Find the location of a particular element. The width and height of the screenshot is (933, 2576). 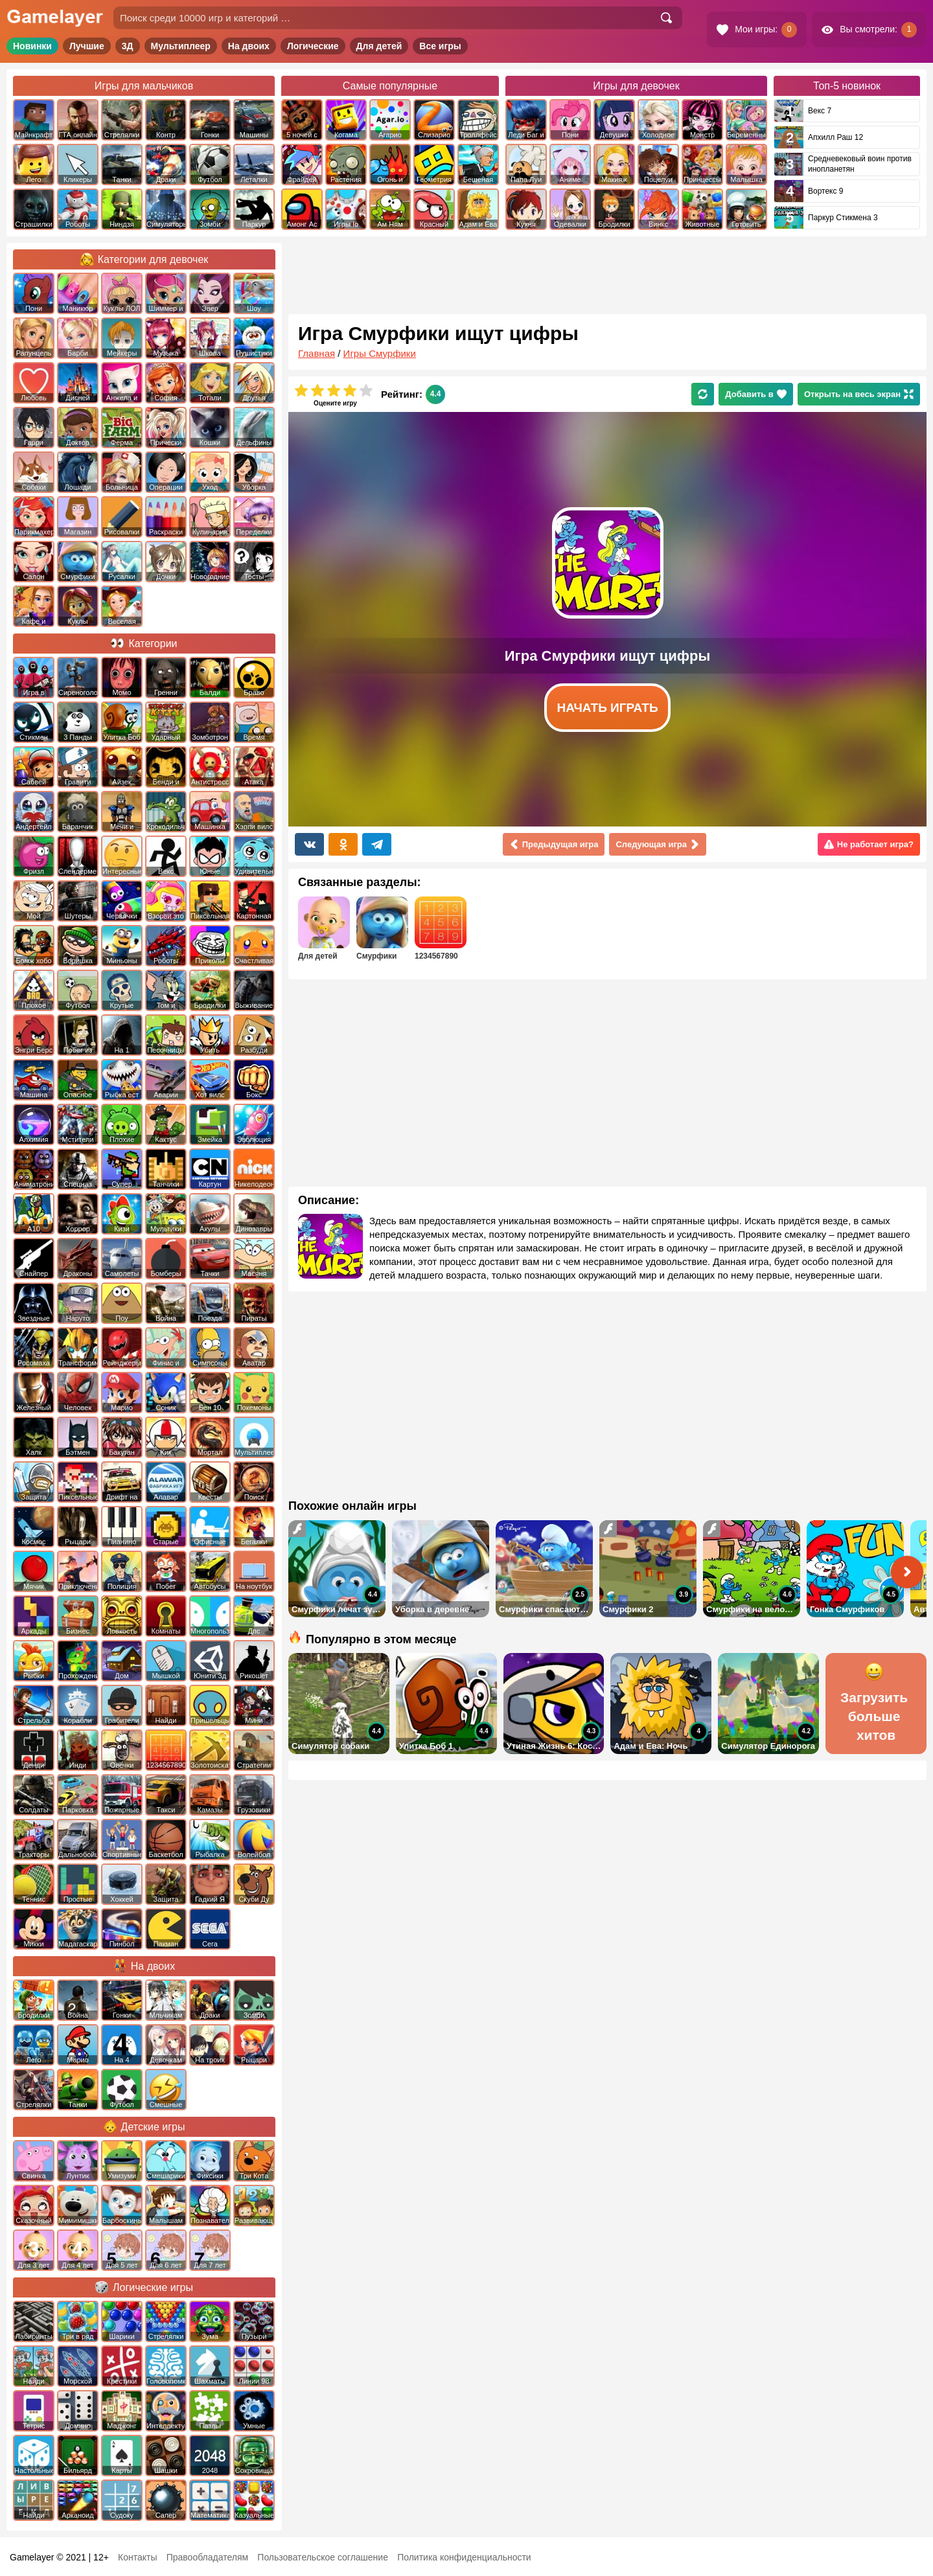

3Д is located at coordinates (127, 46).